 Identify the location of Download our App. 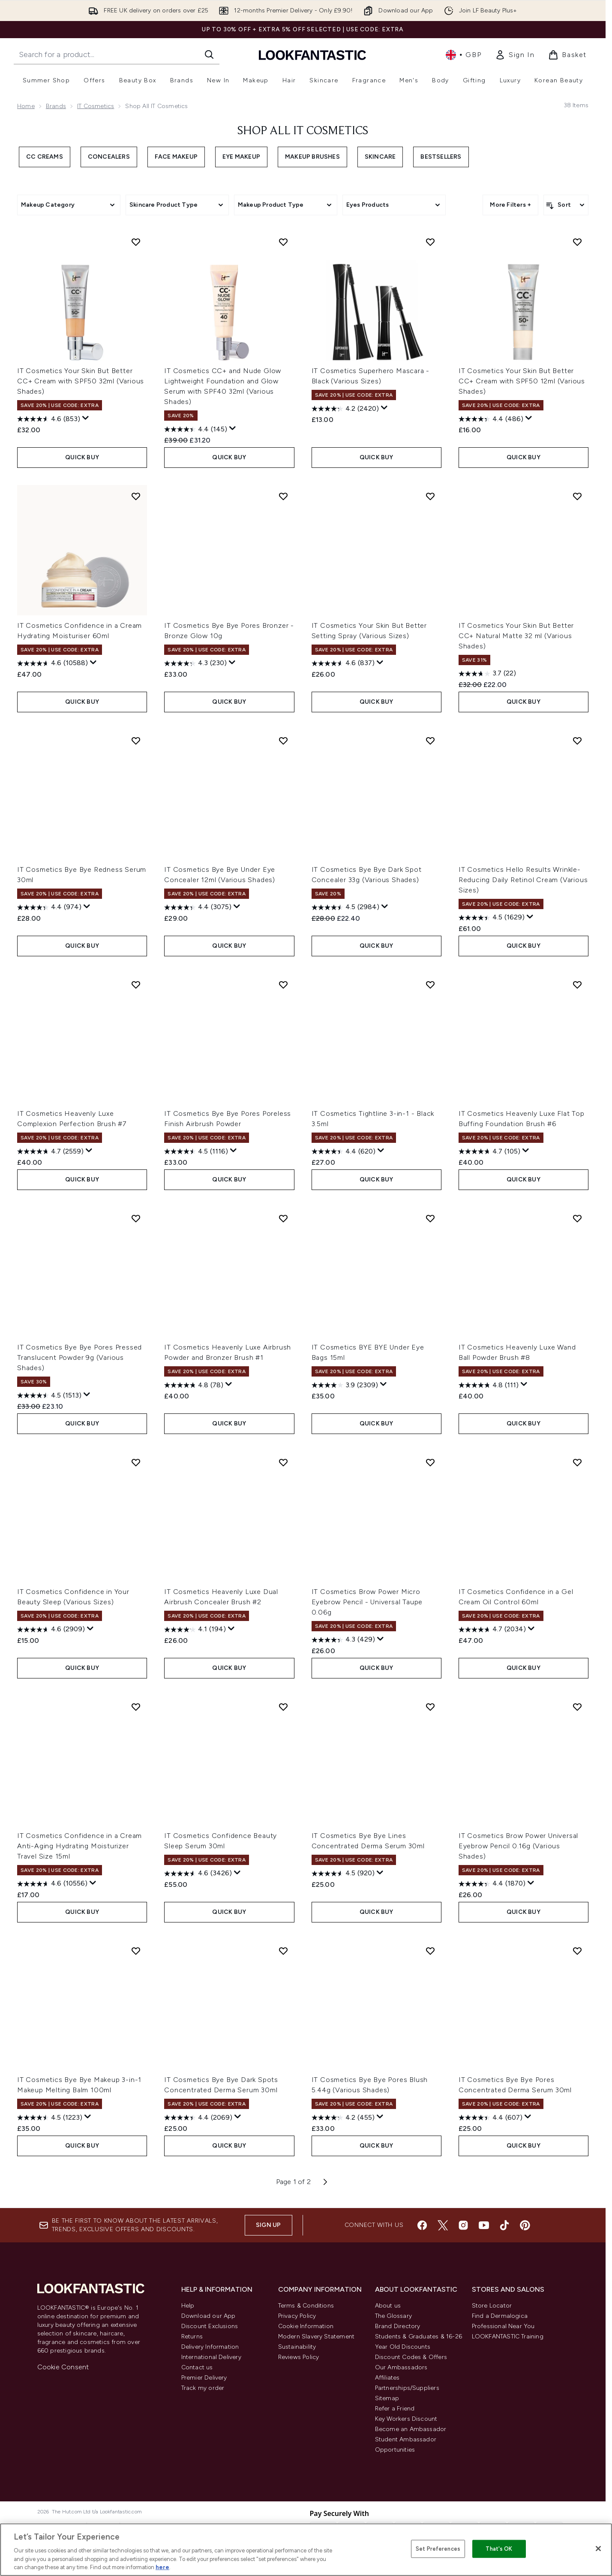
(208, 2316).